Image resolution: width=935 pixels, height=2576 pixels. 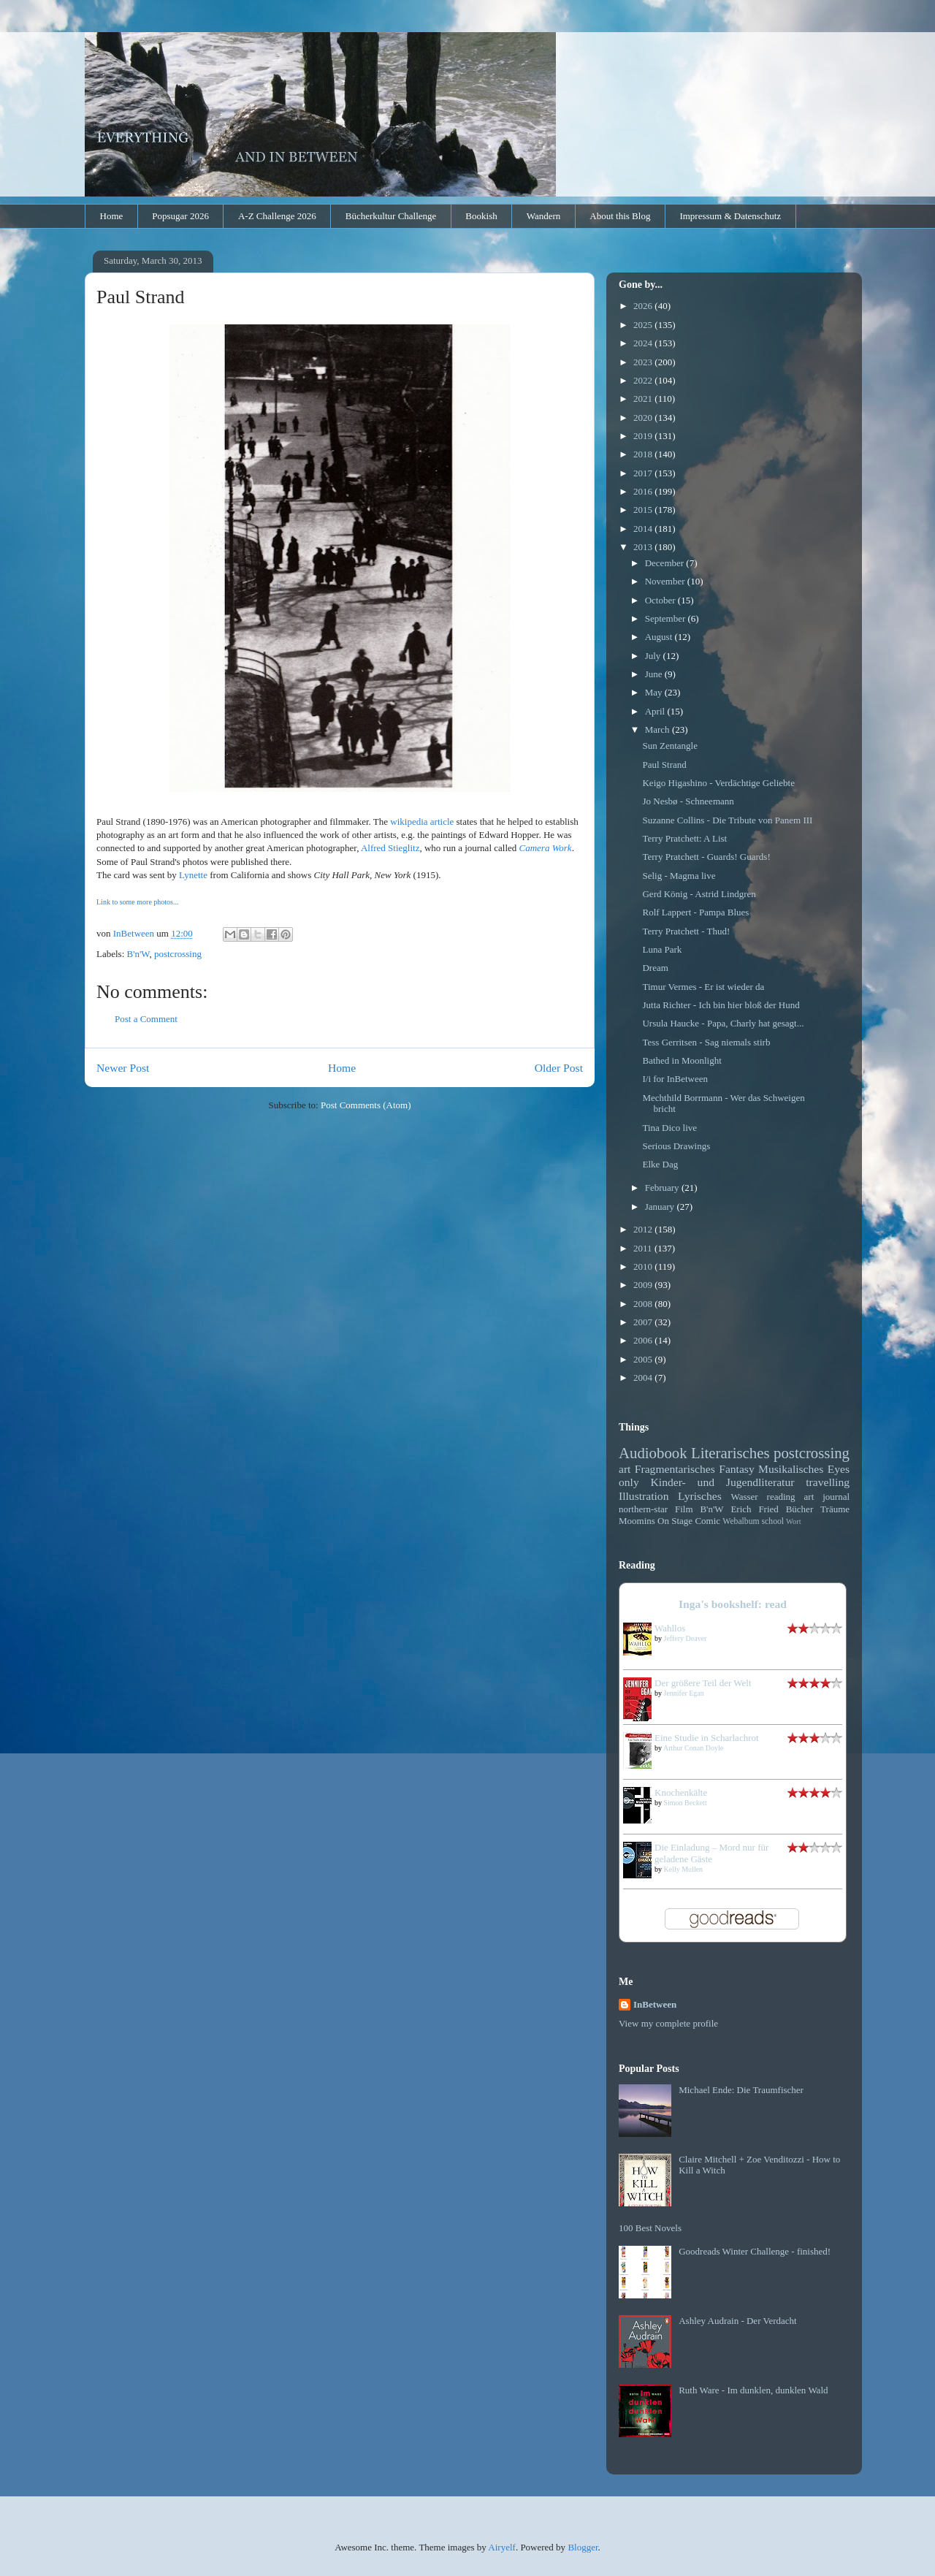 I want to click on Inga's bookshelf: read, so click(x=733, y=1604).